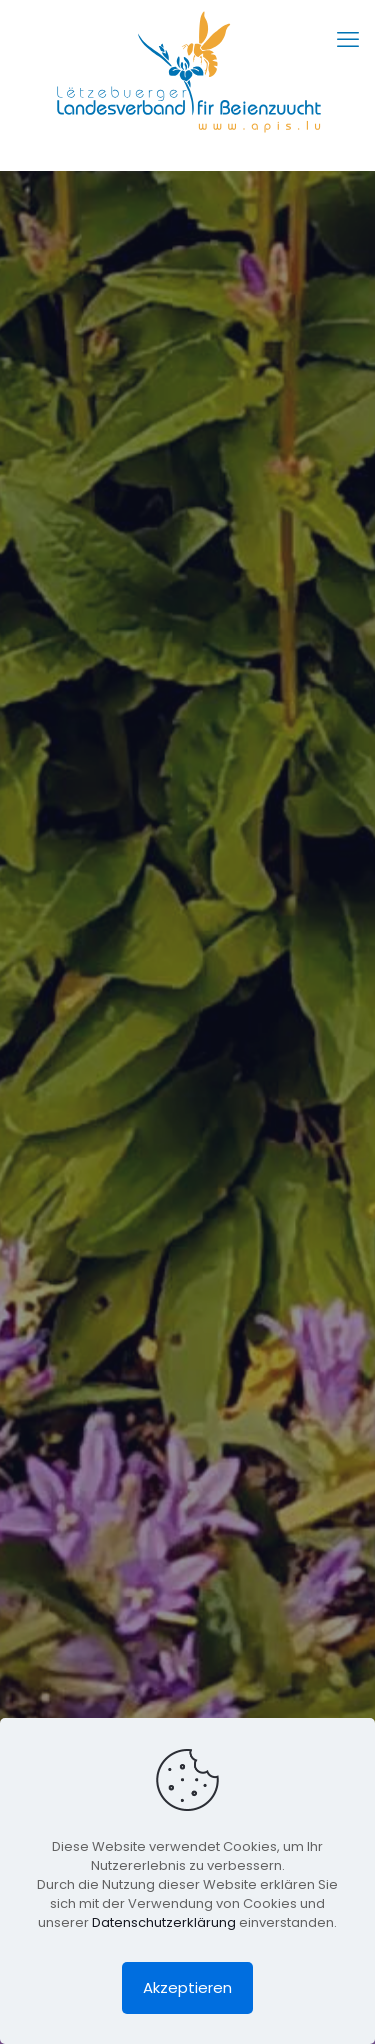 The image size is (375, 2044). Describe the element at coordinates (348, 40) in the screenshot. I see `[mobile menu]` at that location.